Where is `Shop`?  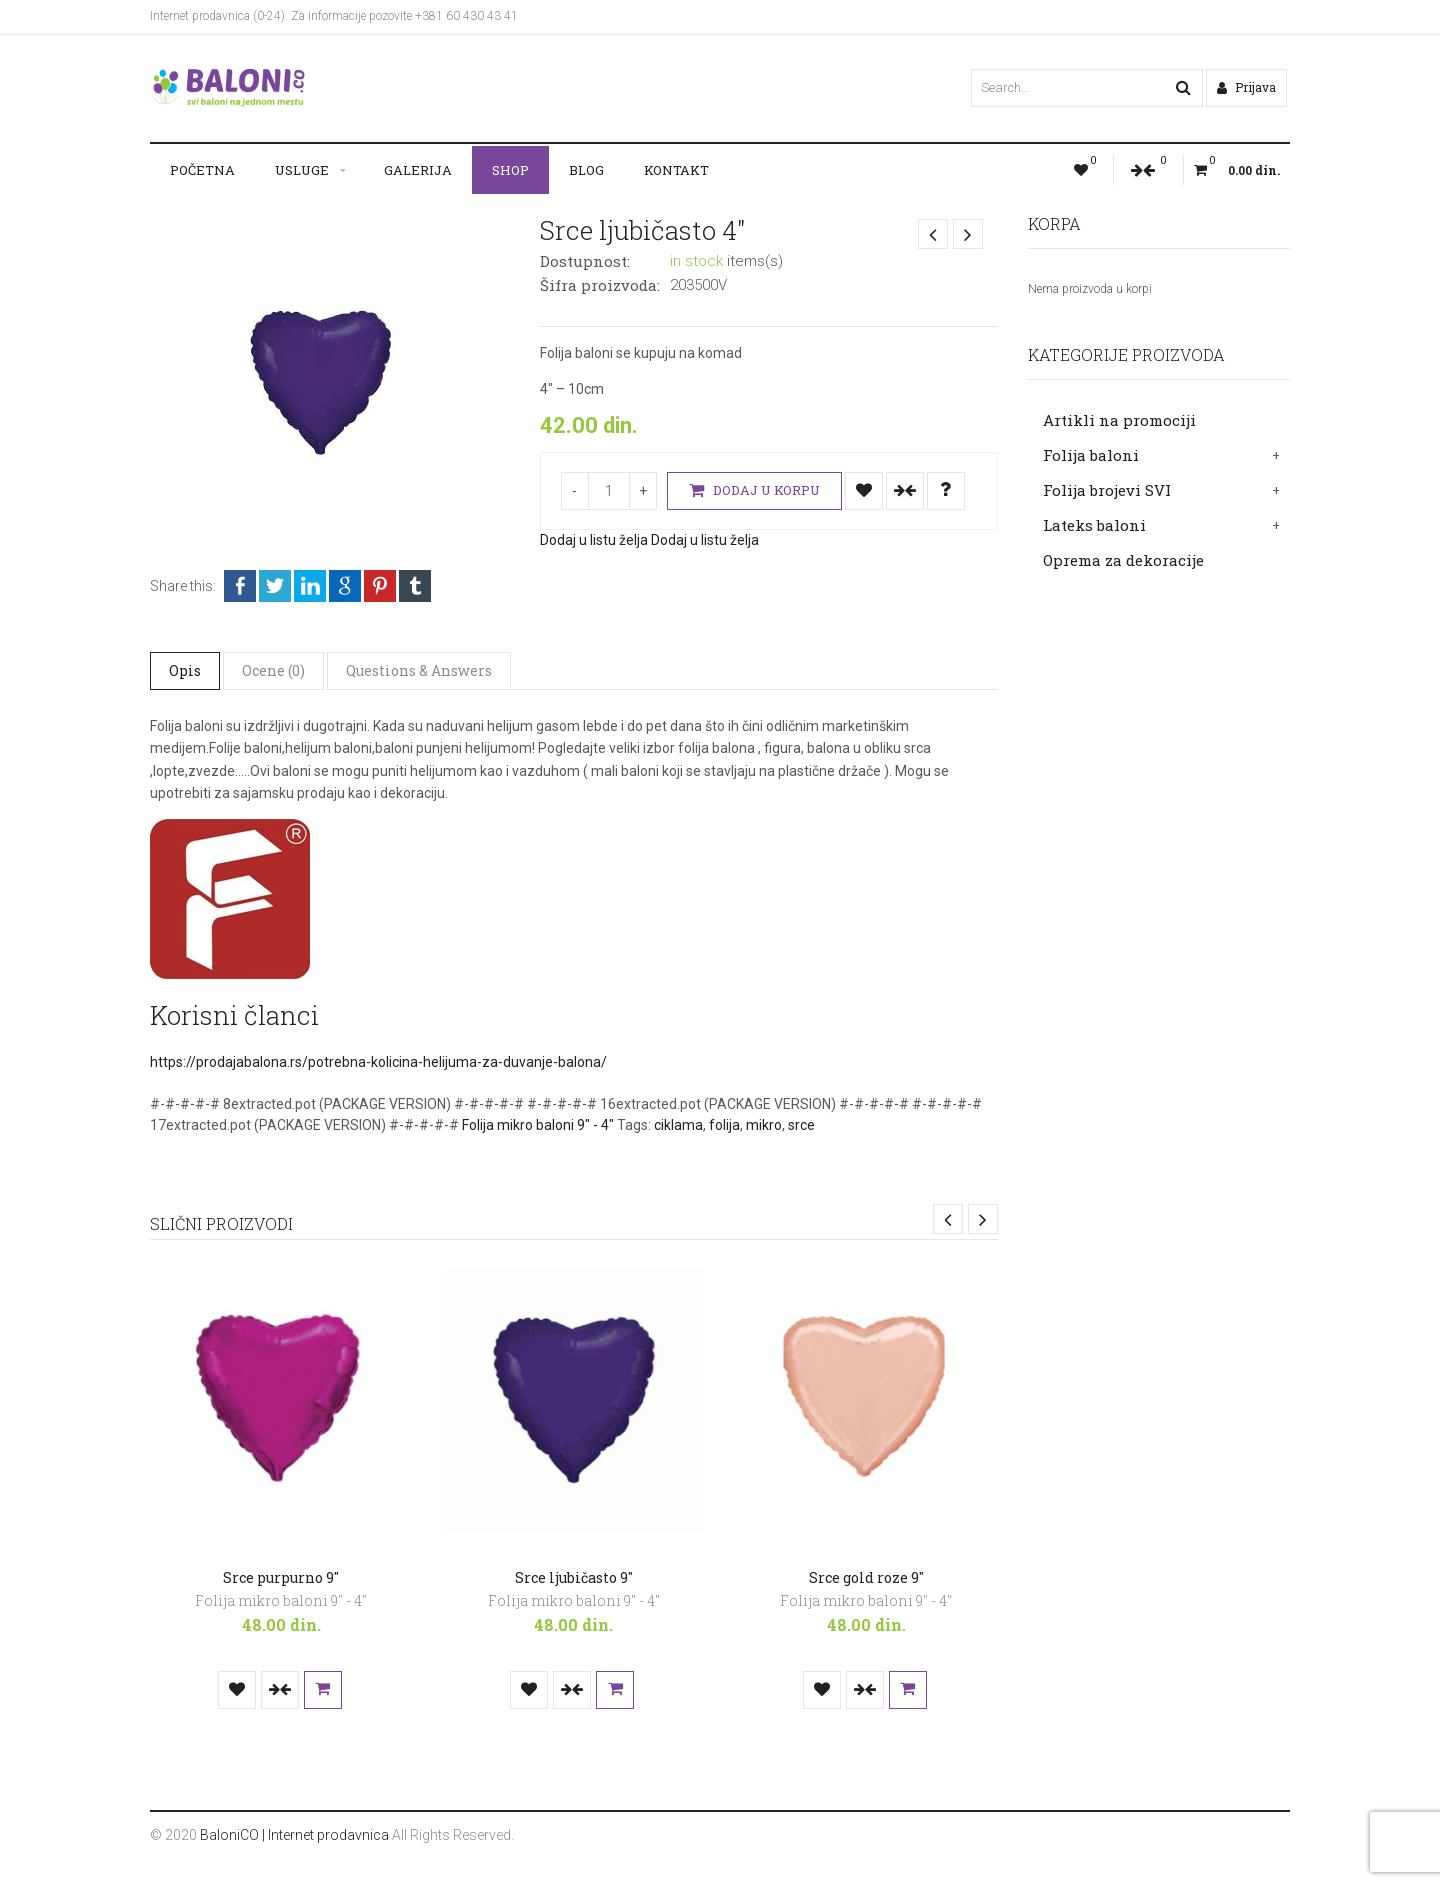
Shop is located at coordinates (510, 170).